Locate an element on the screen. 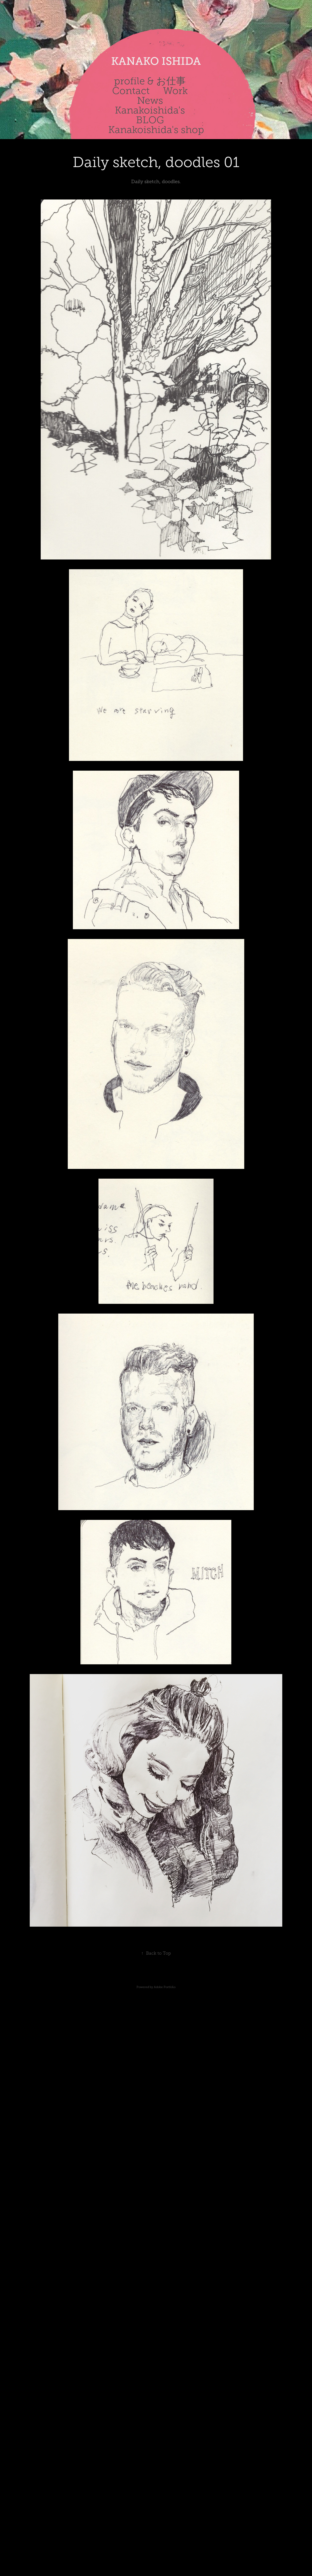 This screenshot has height=2576, width=312. Contact is located at coordinates (131, 90).